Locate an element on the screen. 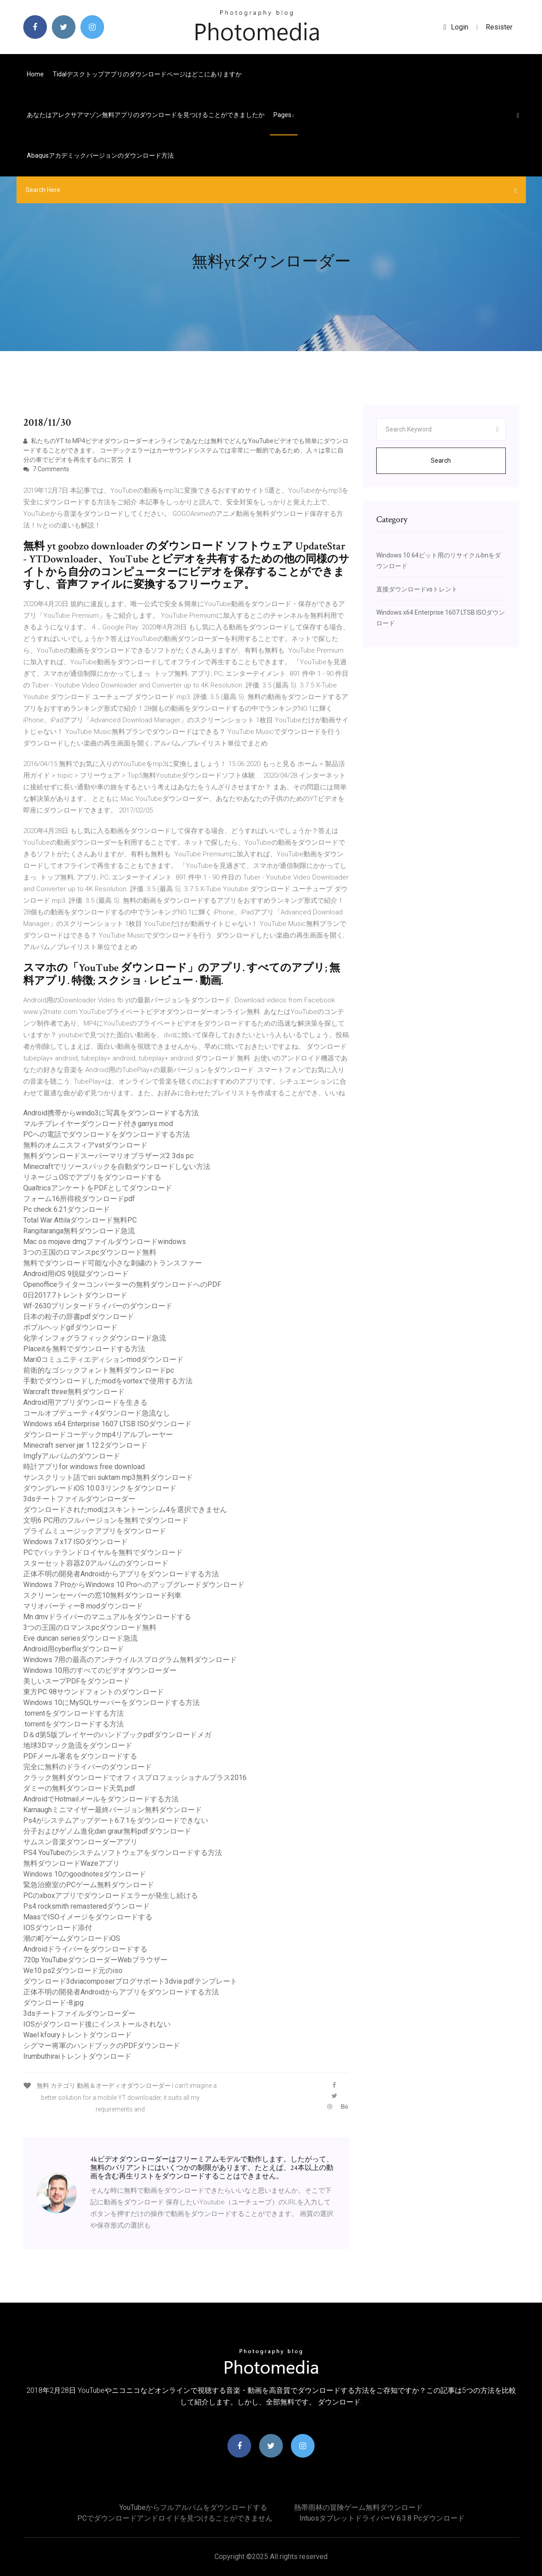 Image resolution: width=542 pixels, height=2576 pixels. Abaqusアカデミックバージョンのダウンロード方法 is located at coordinates (100, 155).